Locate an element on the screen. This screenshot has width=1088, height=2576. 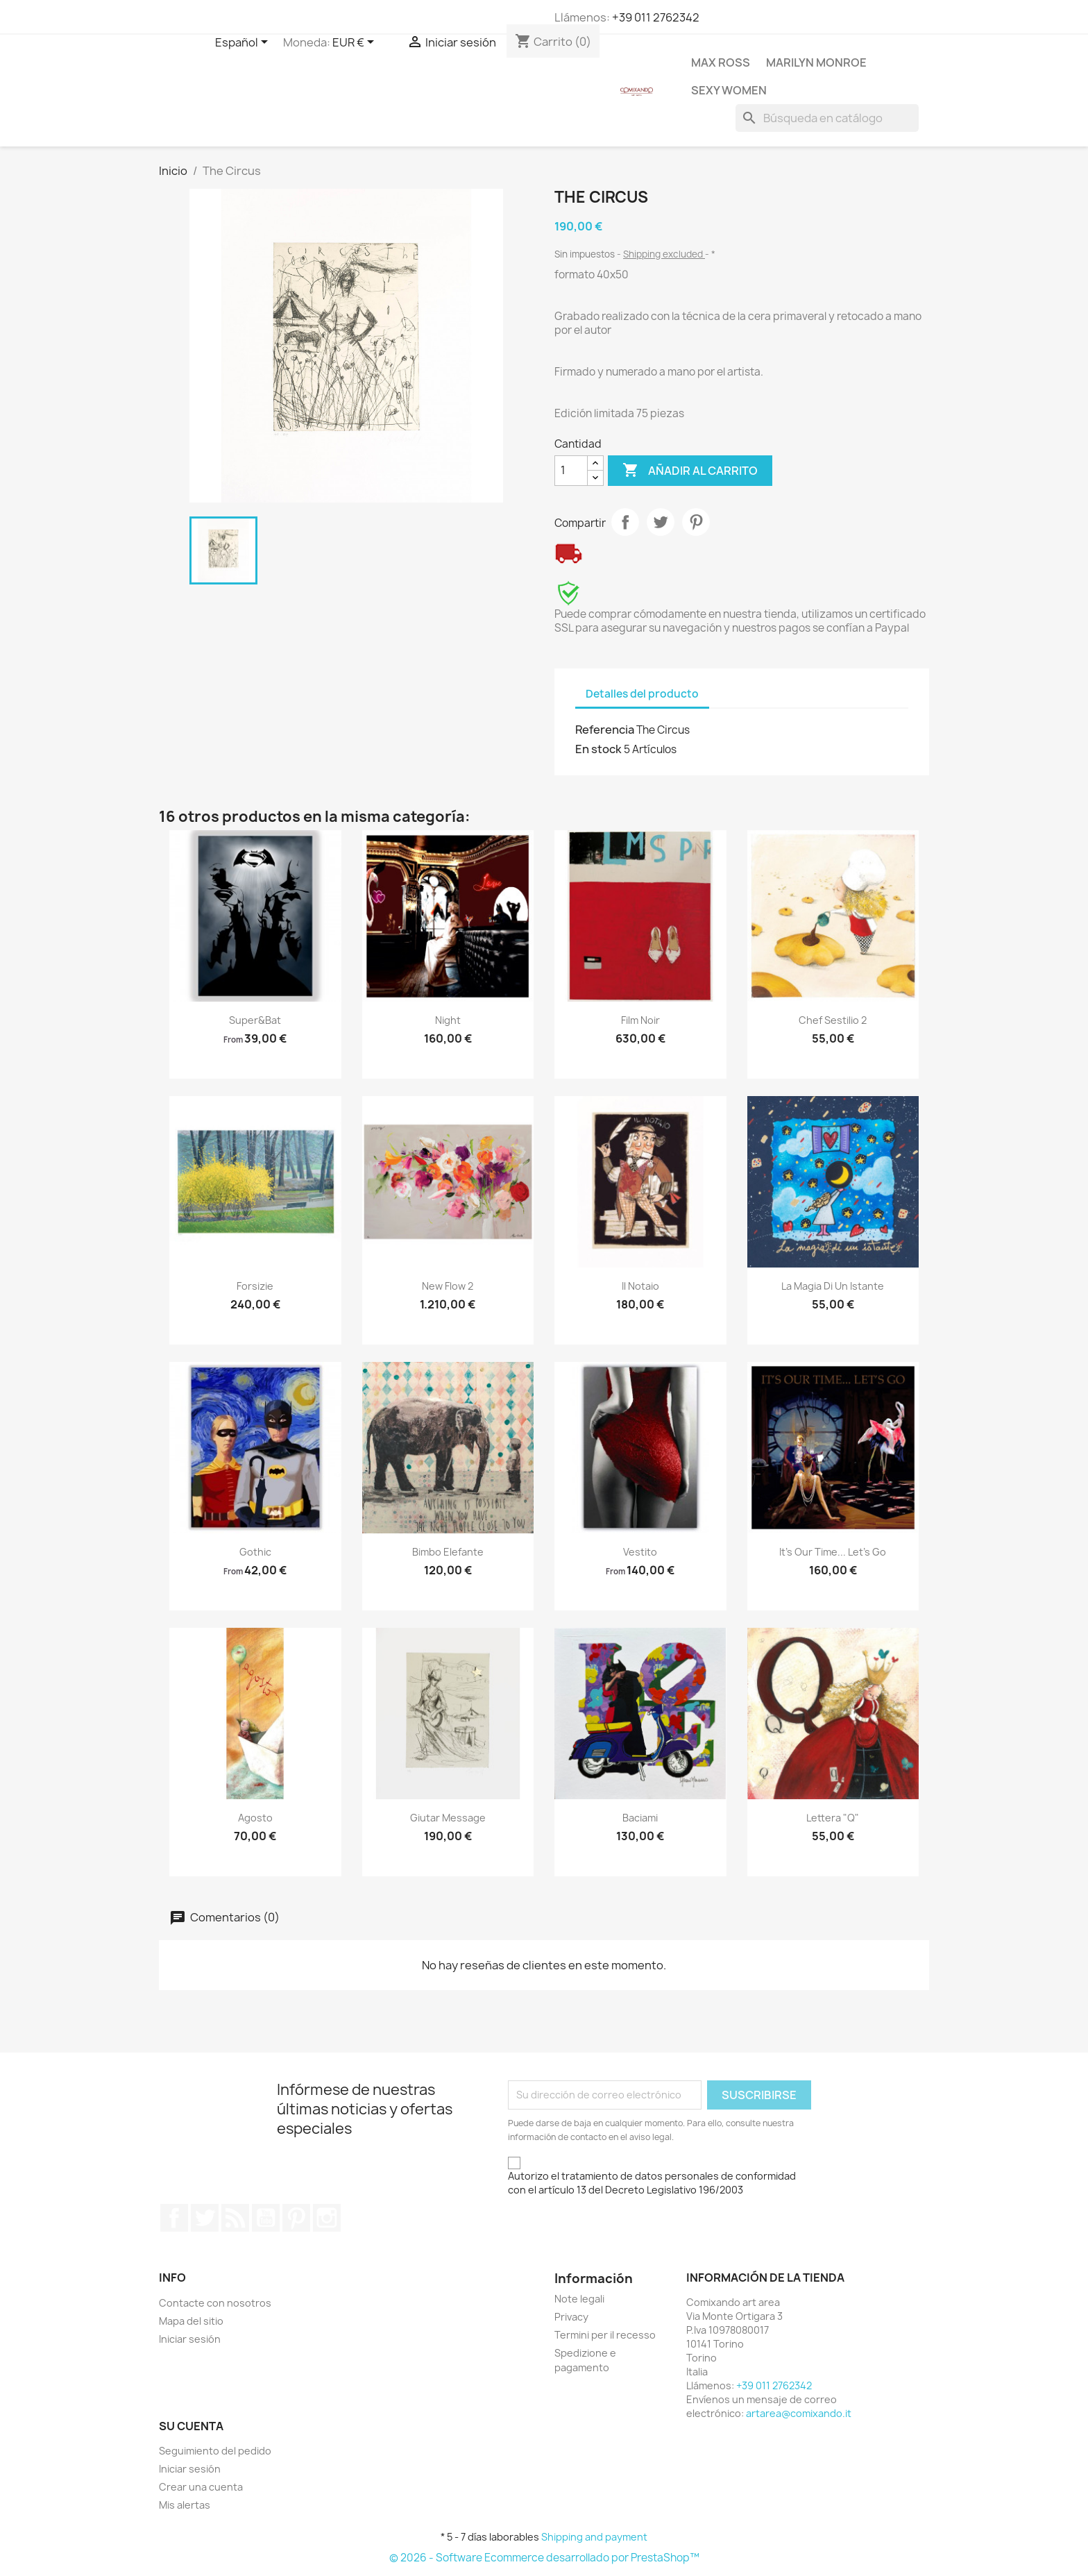
Max Ross is located at coordinates (720, 62).